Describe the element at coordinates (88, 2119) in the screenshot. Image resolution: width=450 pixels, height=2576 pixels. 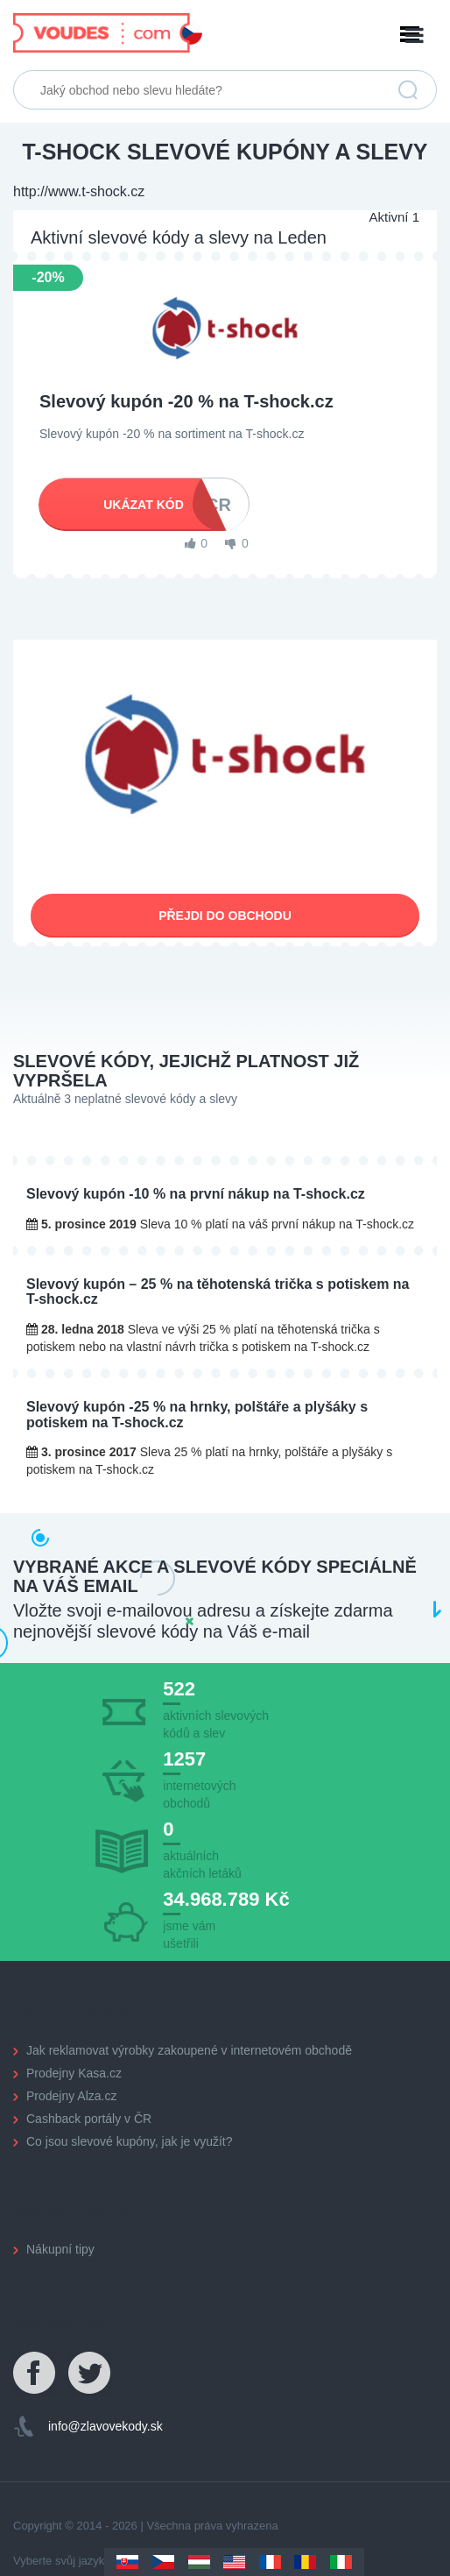
I see `Cashback portály v ČR` at that location.